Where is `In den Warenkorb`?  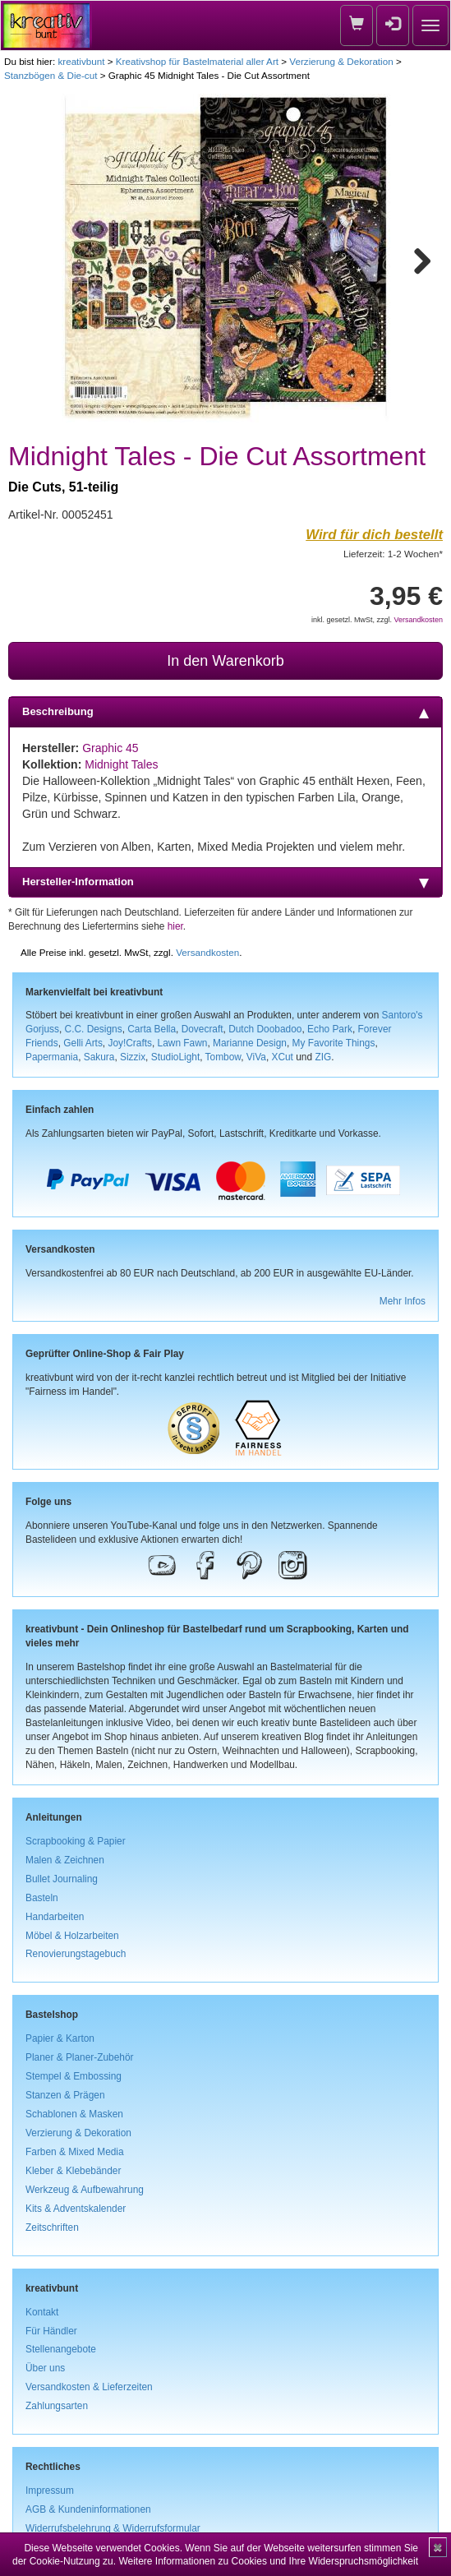
In den Warenkorb is located at coordinates (225, 661).